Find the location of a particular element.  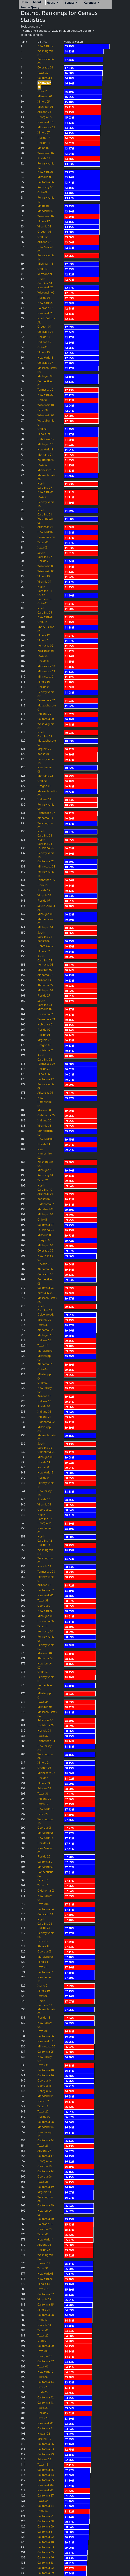

Maryland 08 is located at coordinates (46, 1833).